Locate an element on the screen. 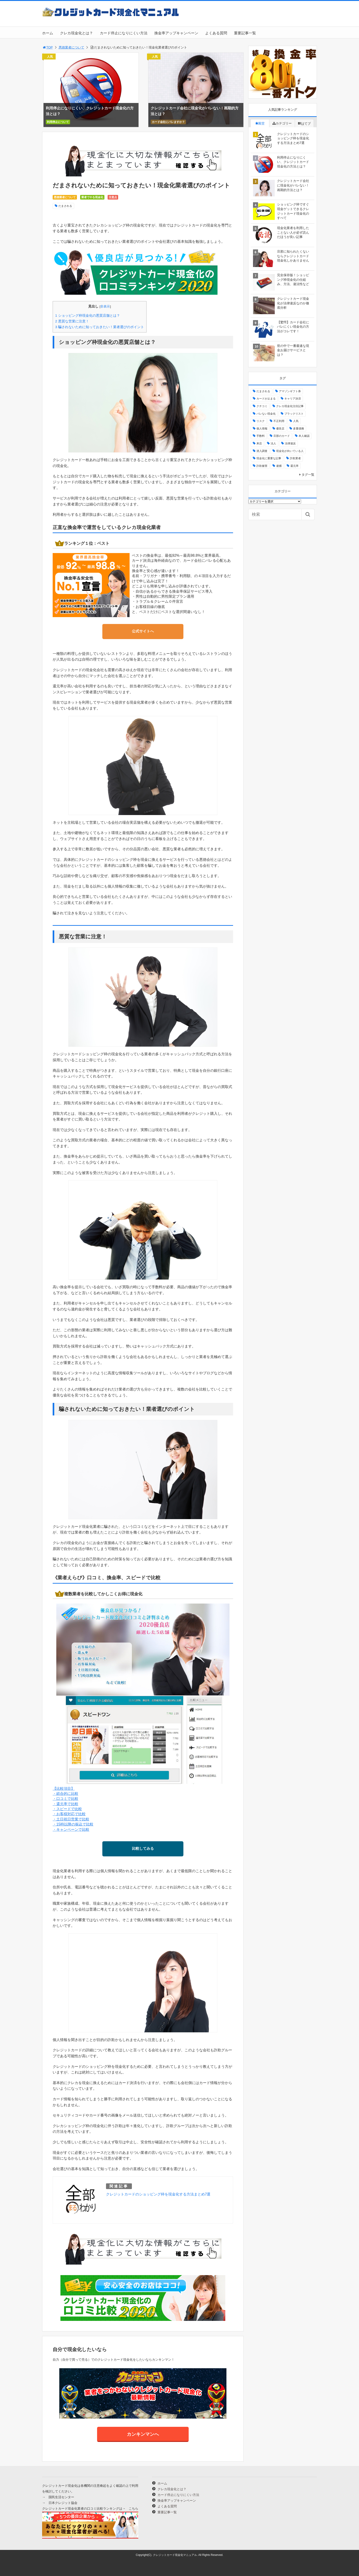 This screenshot has height=2576, width=359. 優良店 [優良店 (33個の項目)] is located at coordinates (280, 428).